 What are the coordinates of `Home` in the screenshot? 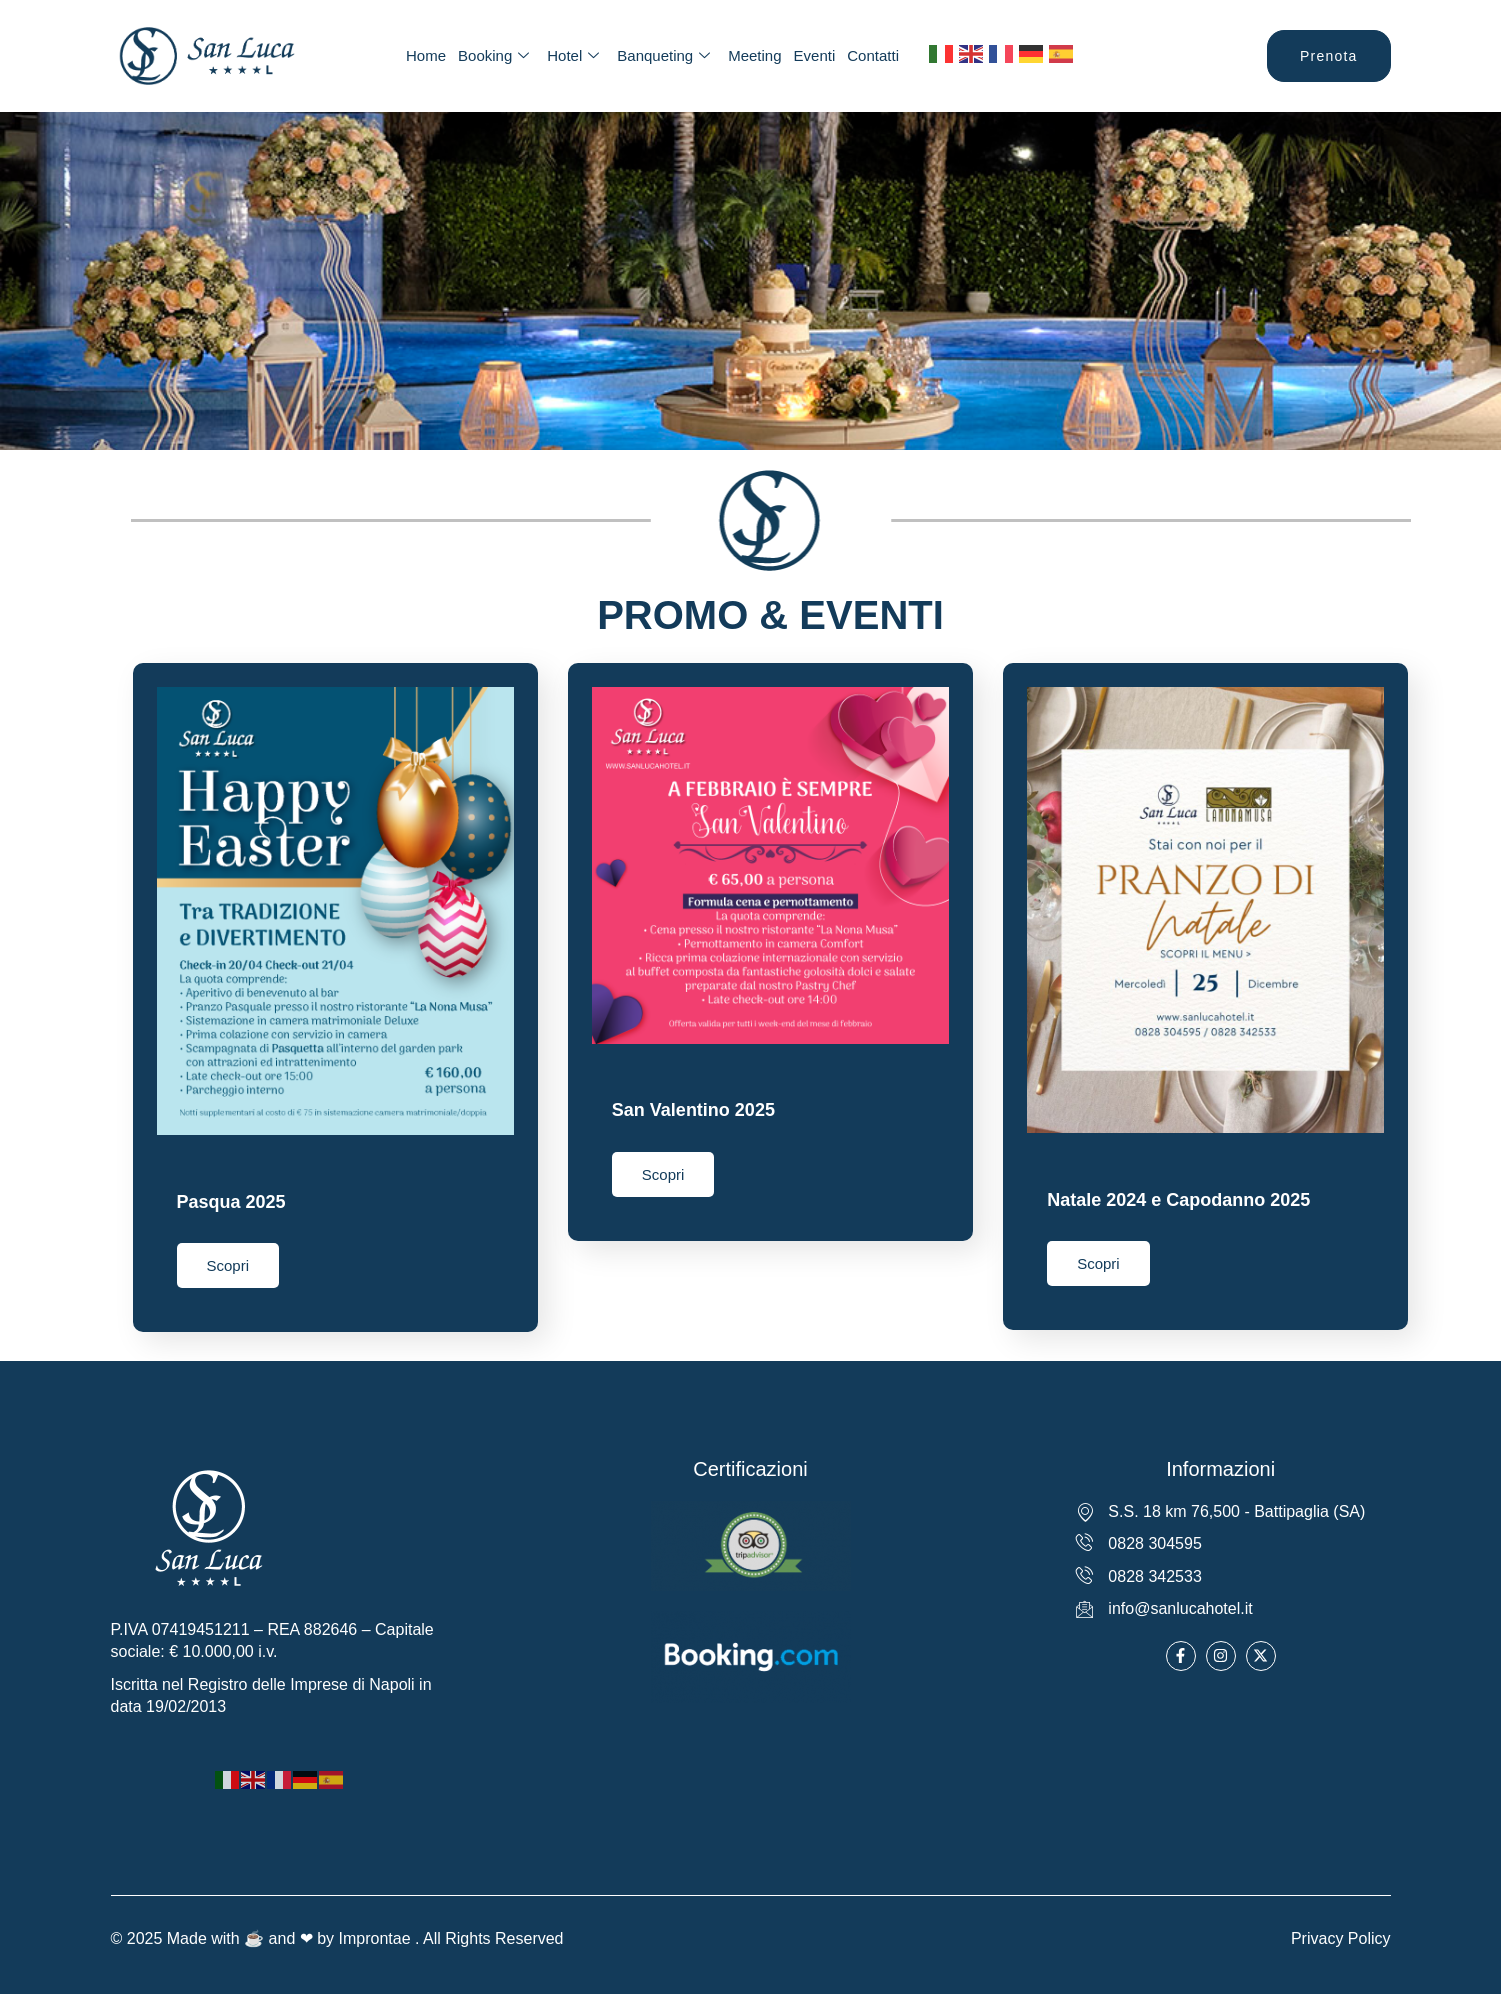 It's located at (426, 55).